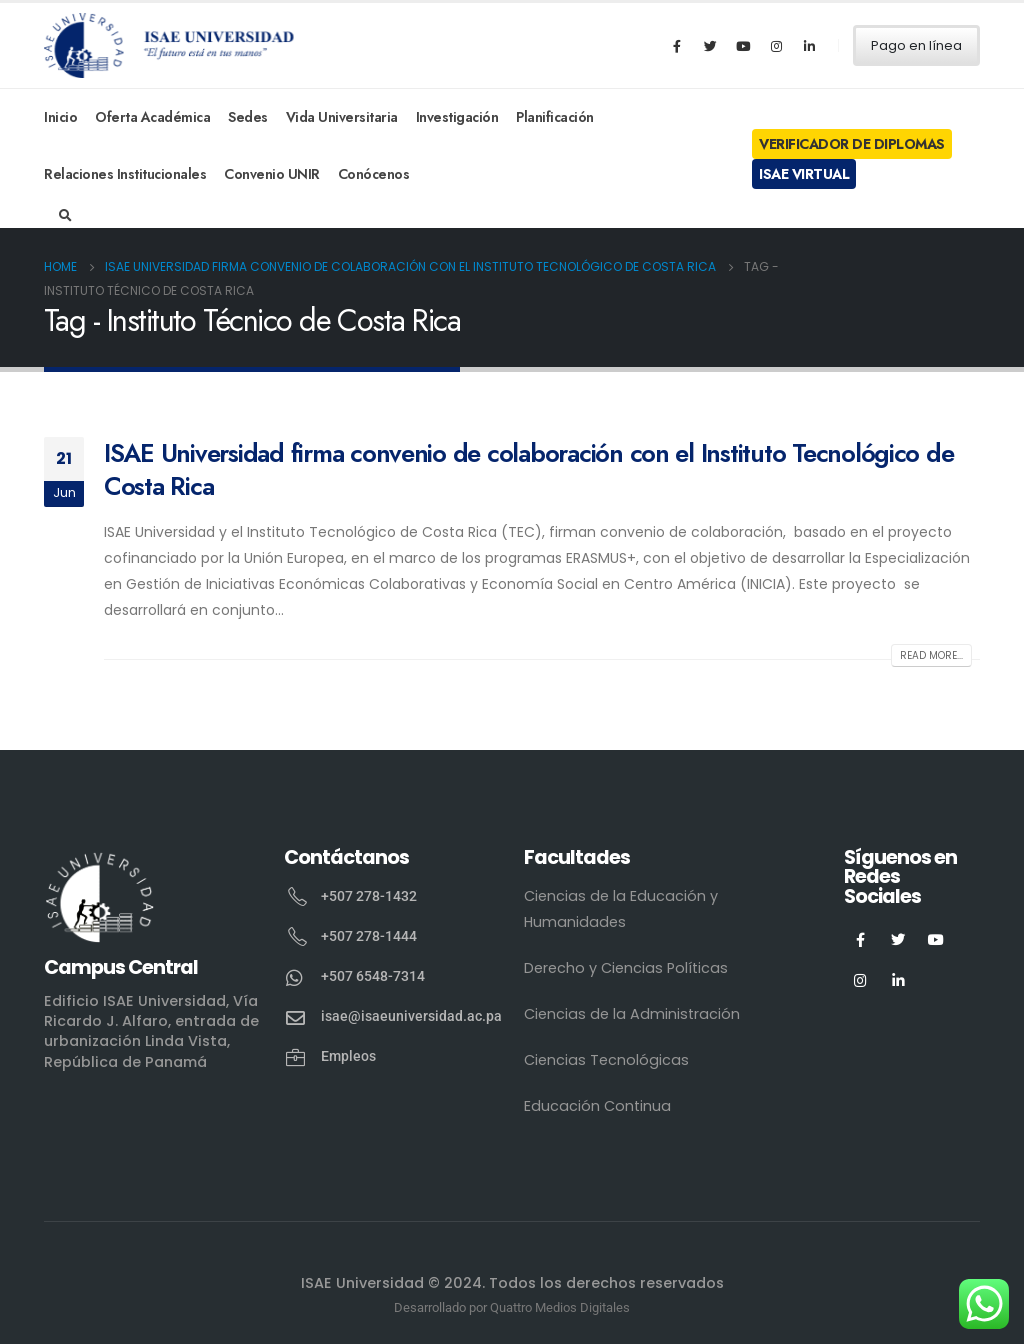 The image size is (1024, 1344). Describe the element at coordinates (457, 117) in the screenshot. I see `Investigación` at that location.